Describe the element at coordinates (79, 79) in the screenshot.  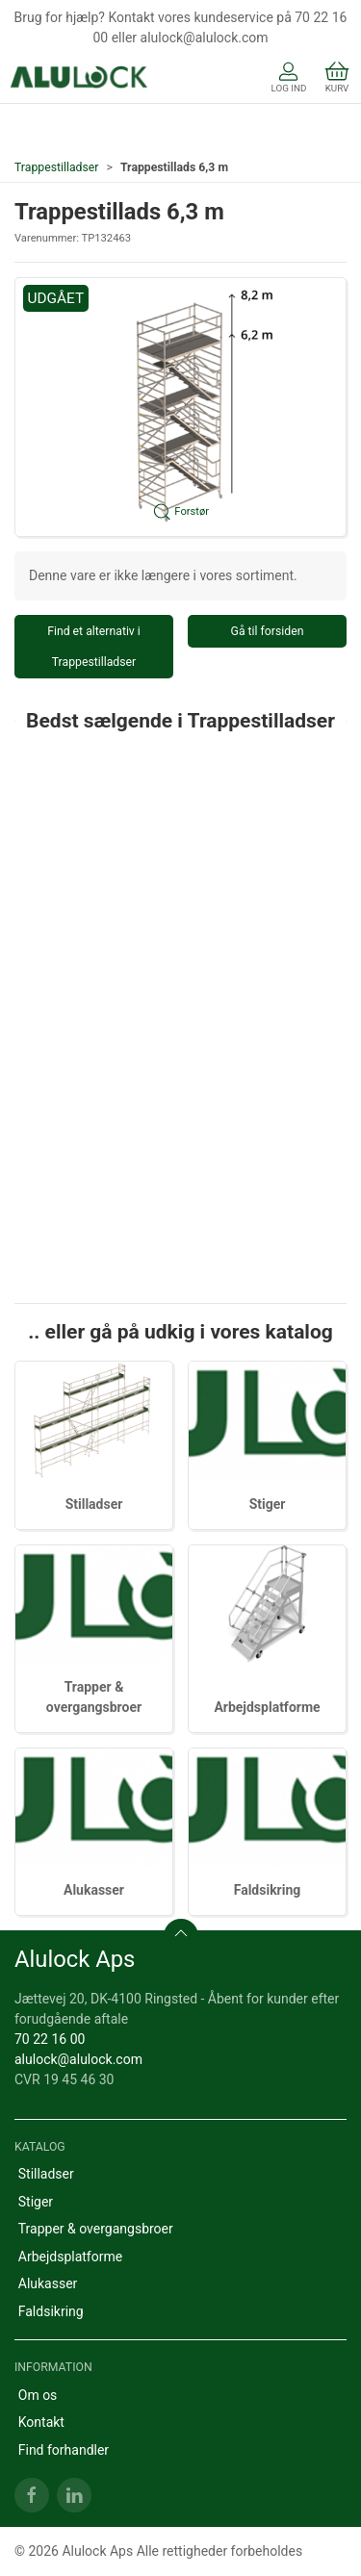
I see `[DA]` at that location.